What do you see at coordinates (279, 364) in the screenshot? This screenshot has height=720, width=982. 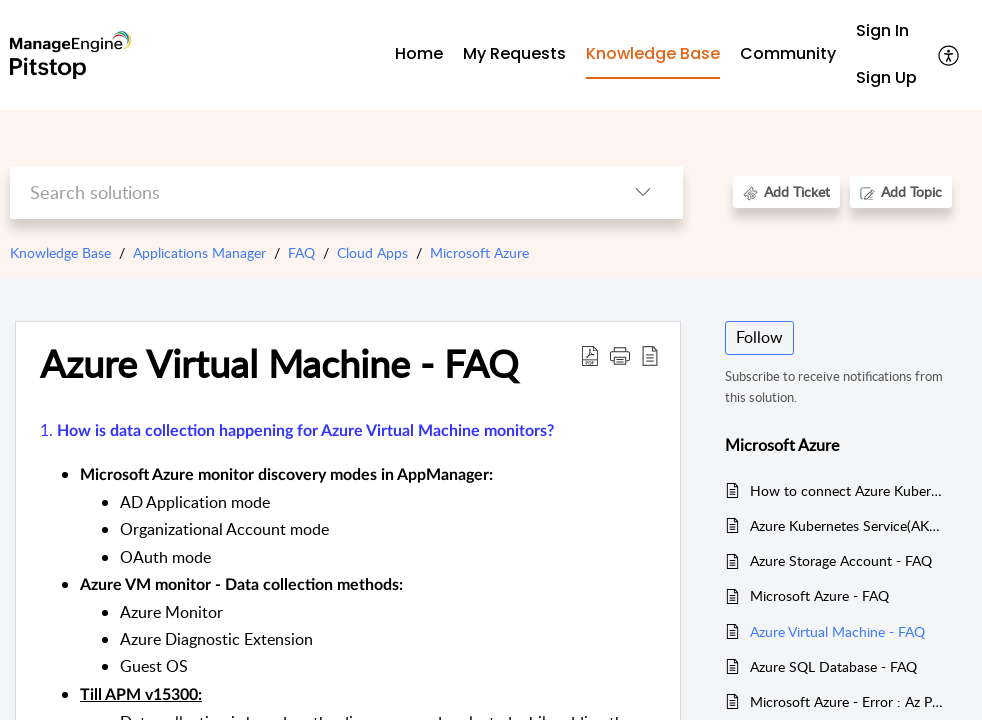 I see `Azure Virtual Machine - FAQ [heading]` at bounding box center [279, 364].